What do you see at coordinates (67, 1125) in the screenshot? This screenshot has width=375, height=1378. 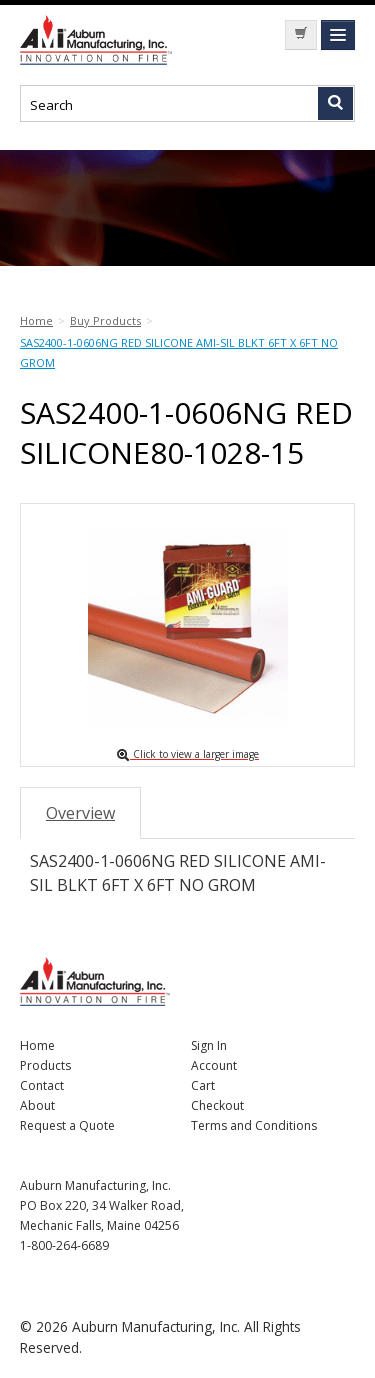 I see `Request a Quote` at bounding box center [67, 1125].